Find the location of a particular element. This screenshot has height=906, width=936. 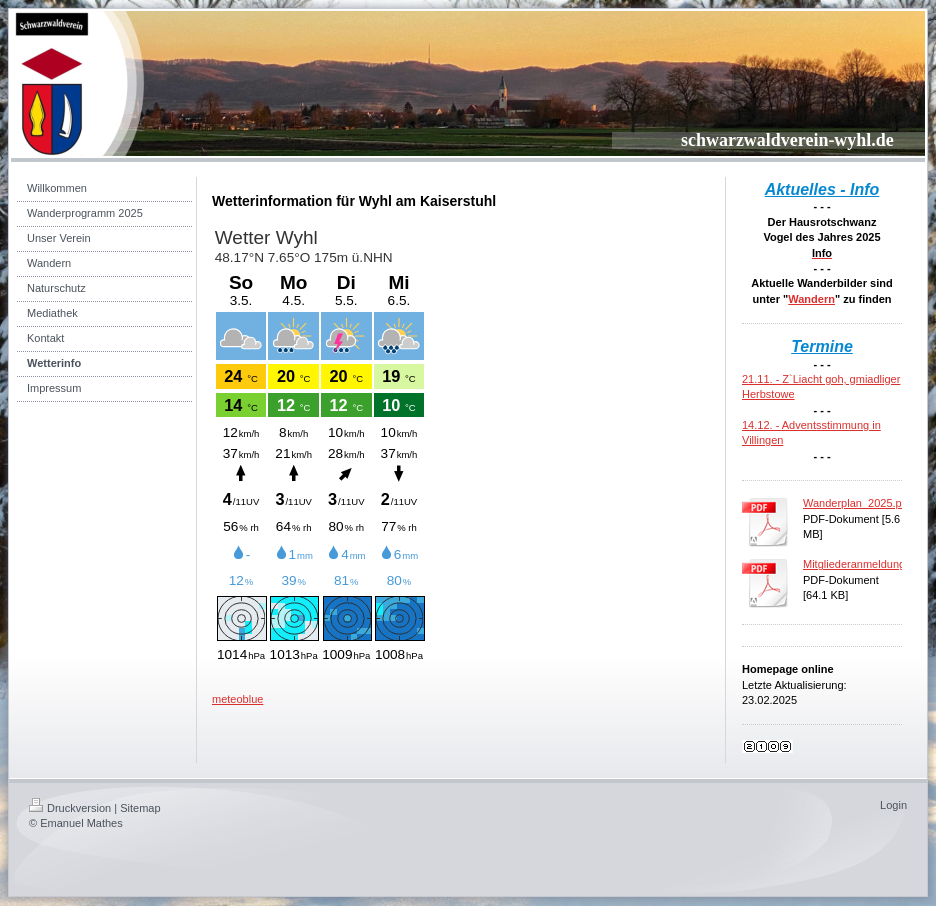

Sitemap is located at coordinates (140, 808).